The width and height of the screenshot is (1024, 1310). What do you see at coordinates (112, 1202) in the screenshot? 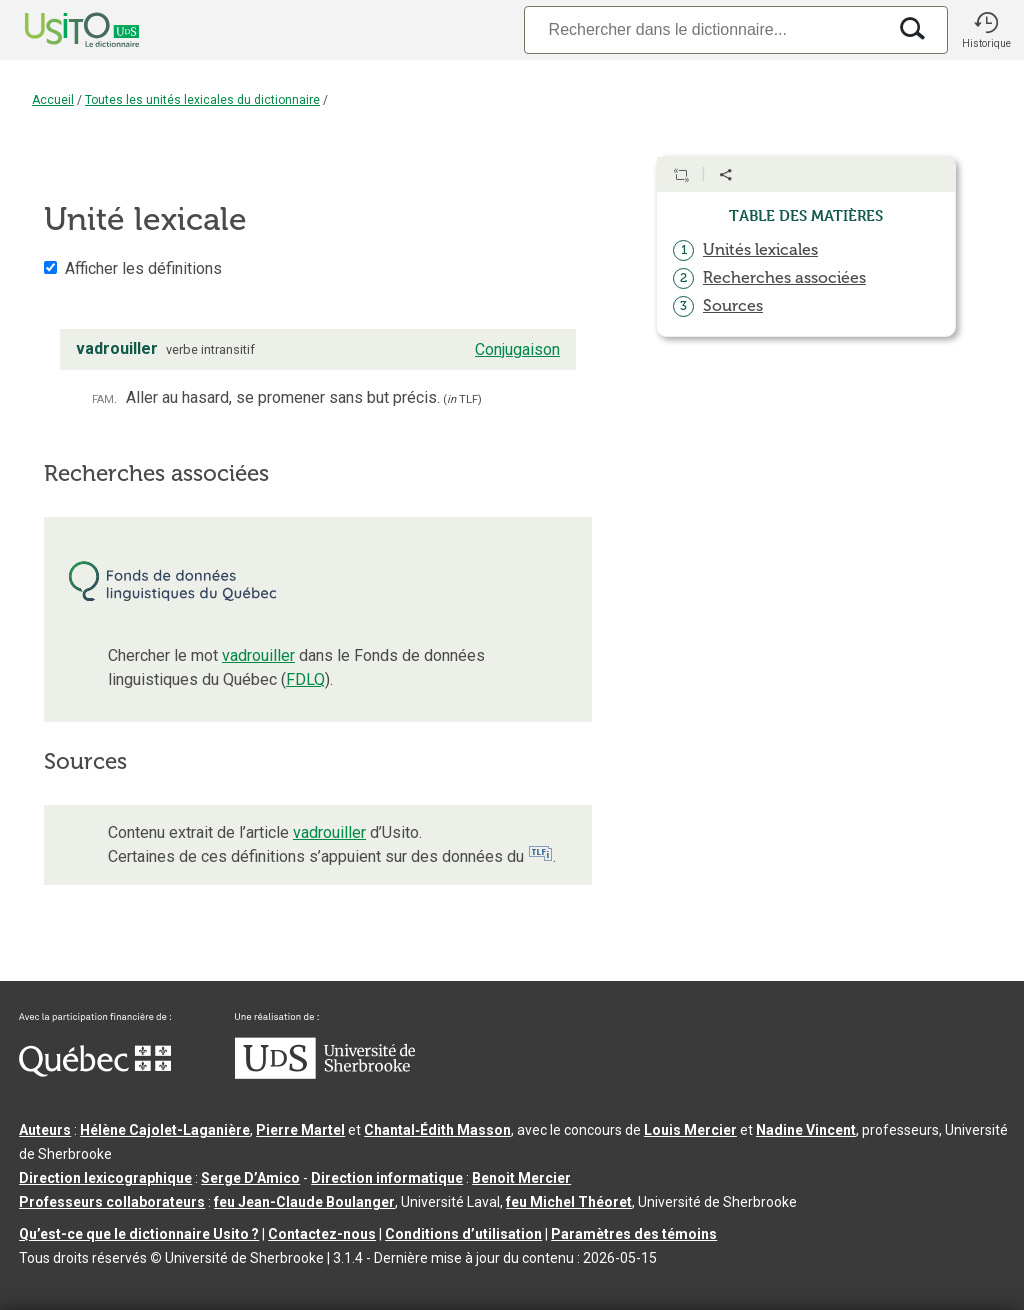
I see `Professeurs collaborateurs` at bounding box center [112, 1202].